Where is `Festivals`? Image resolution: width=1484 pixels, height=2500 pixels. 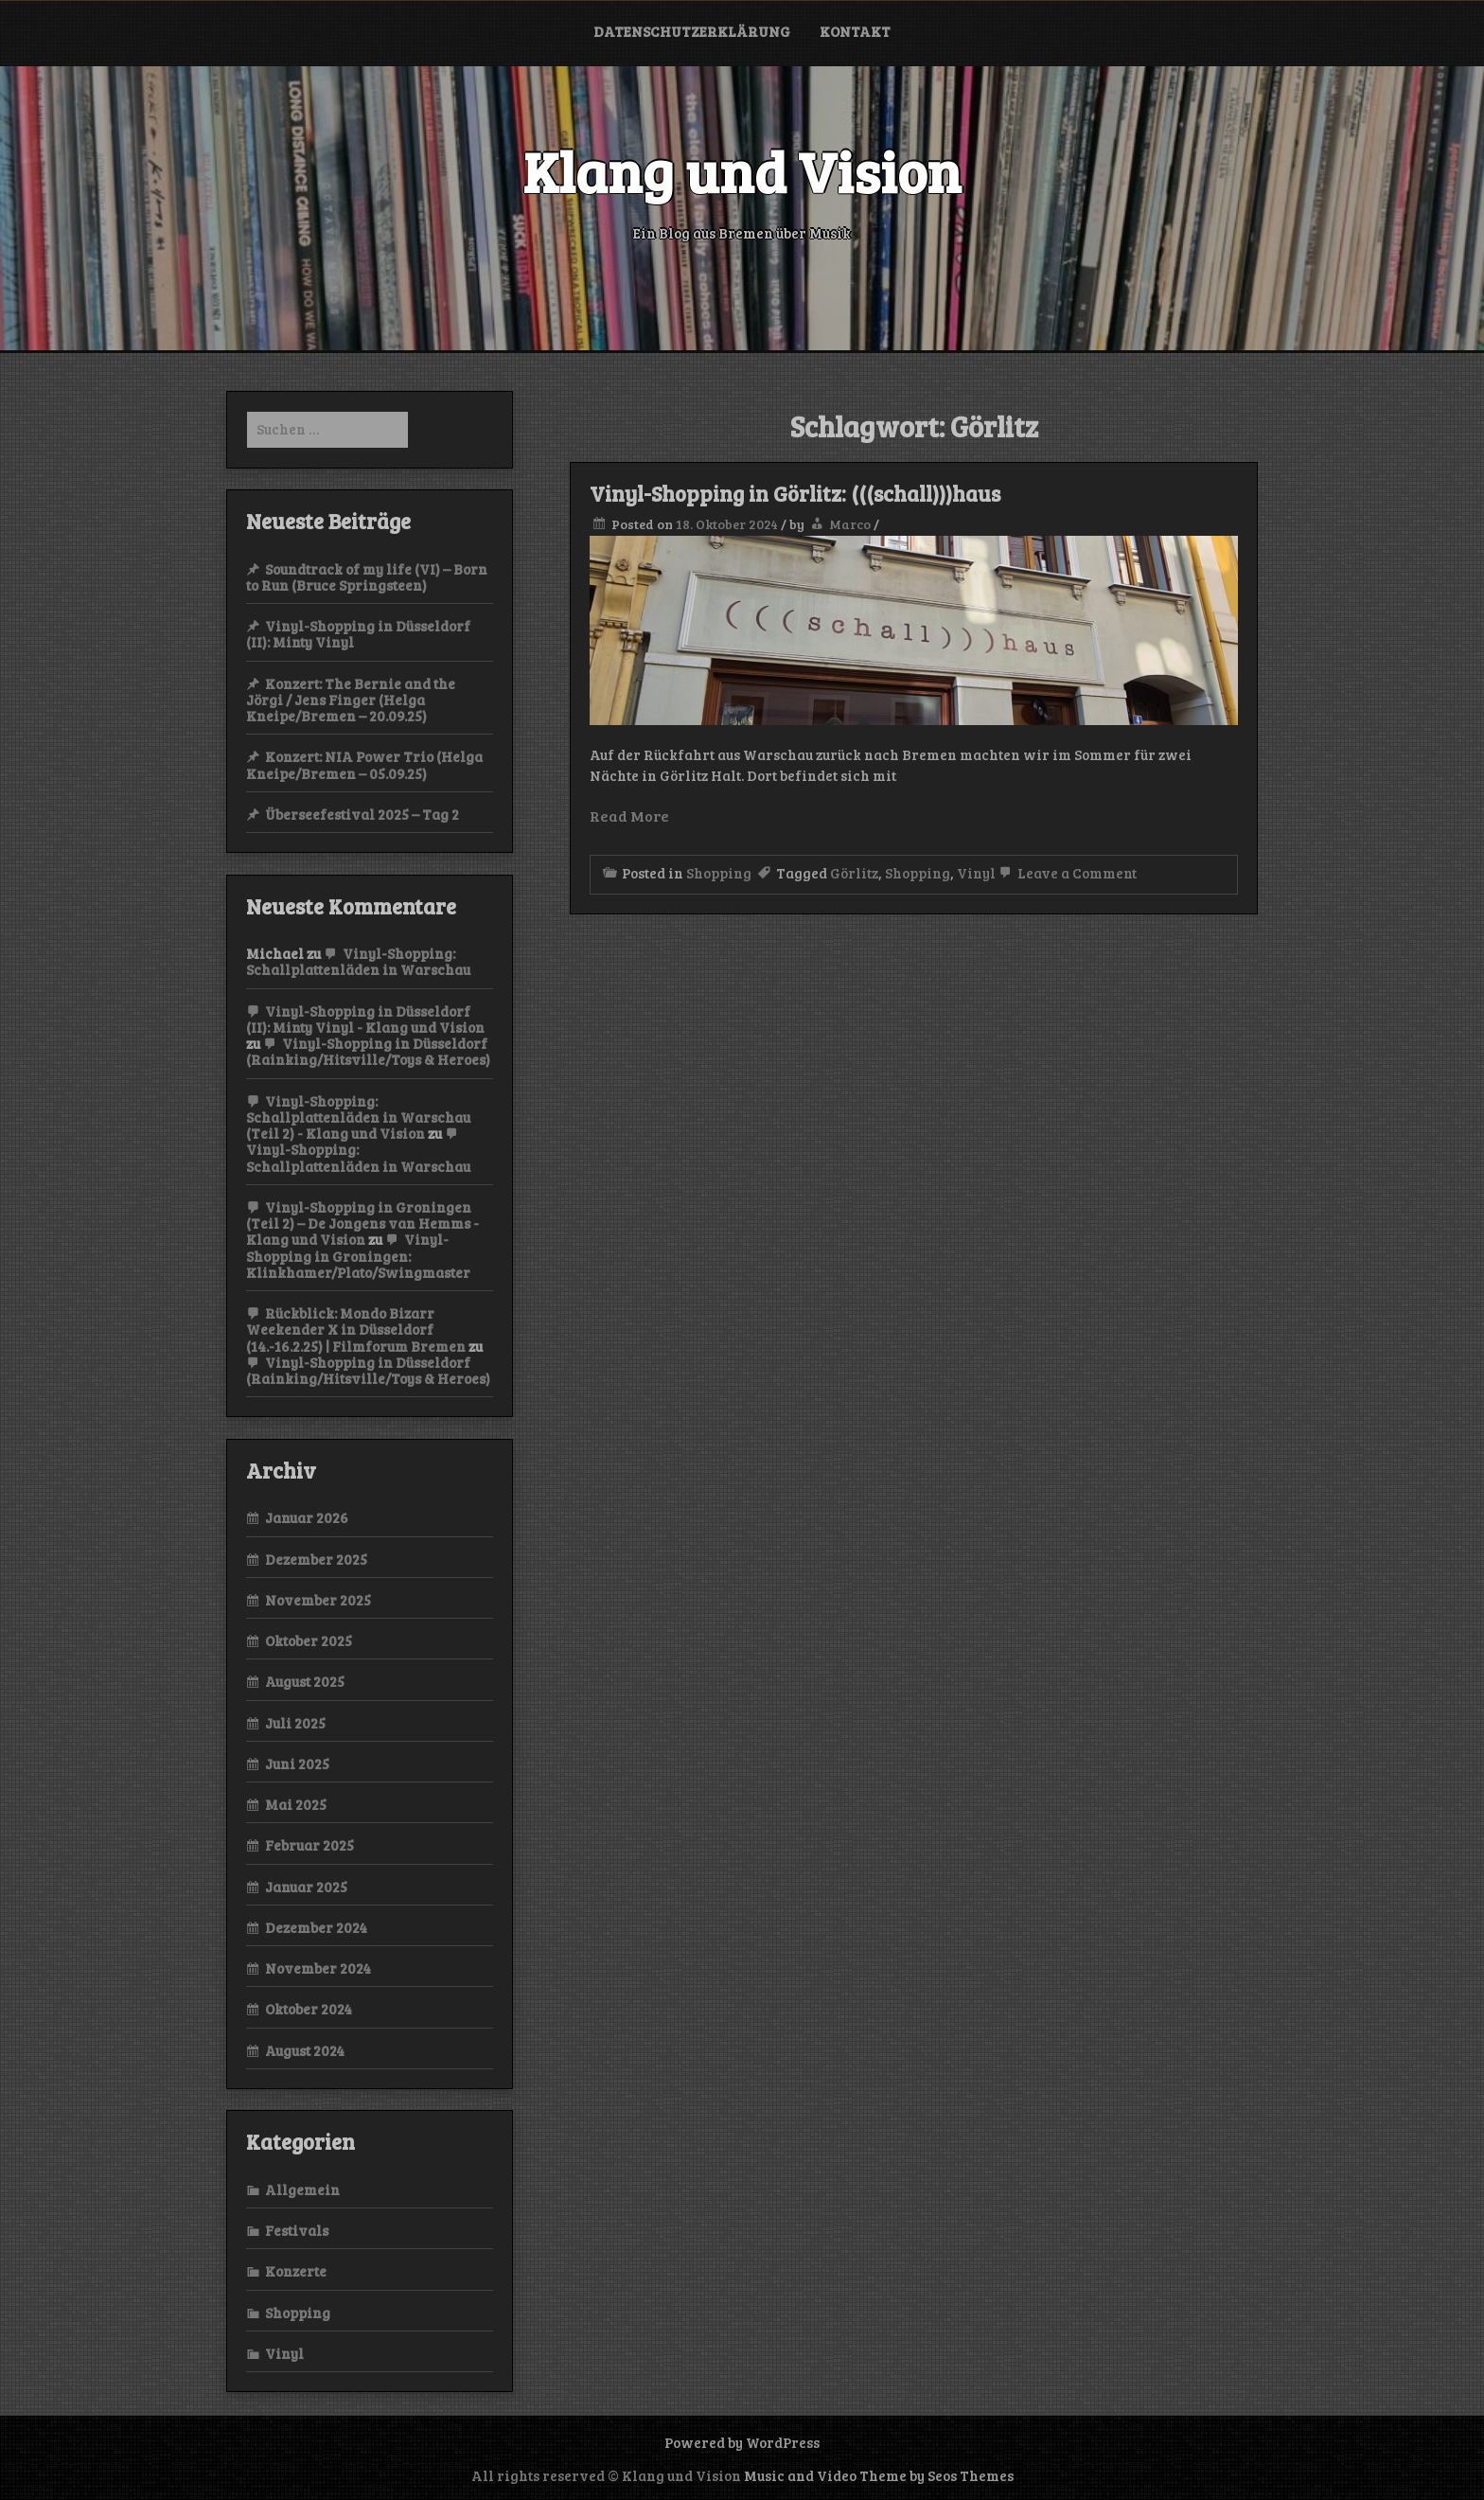 Festivals is located at coordinates (296, 2230).